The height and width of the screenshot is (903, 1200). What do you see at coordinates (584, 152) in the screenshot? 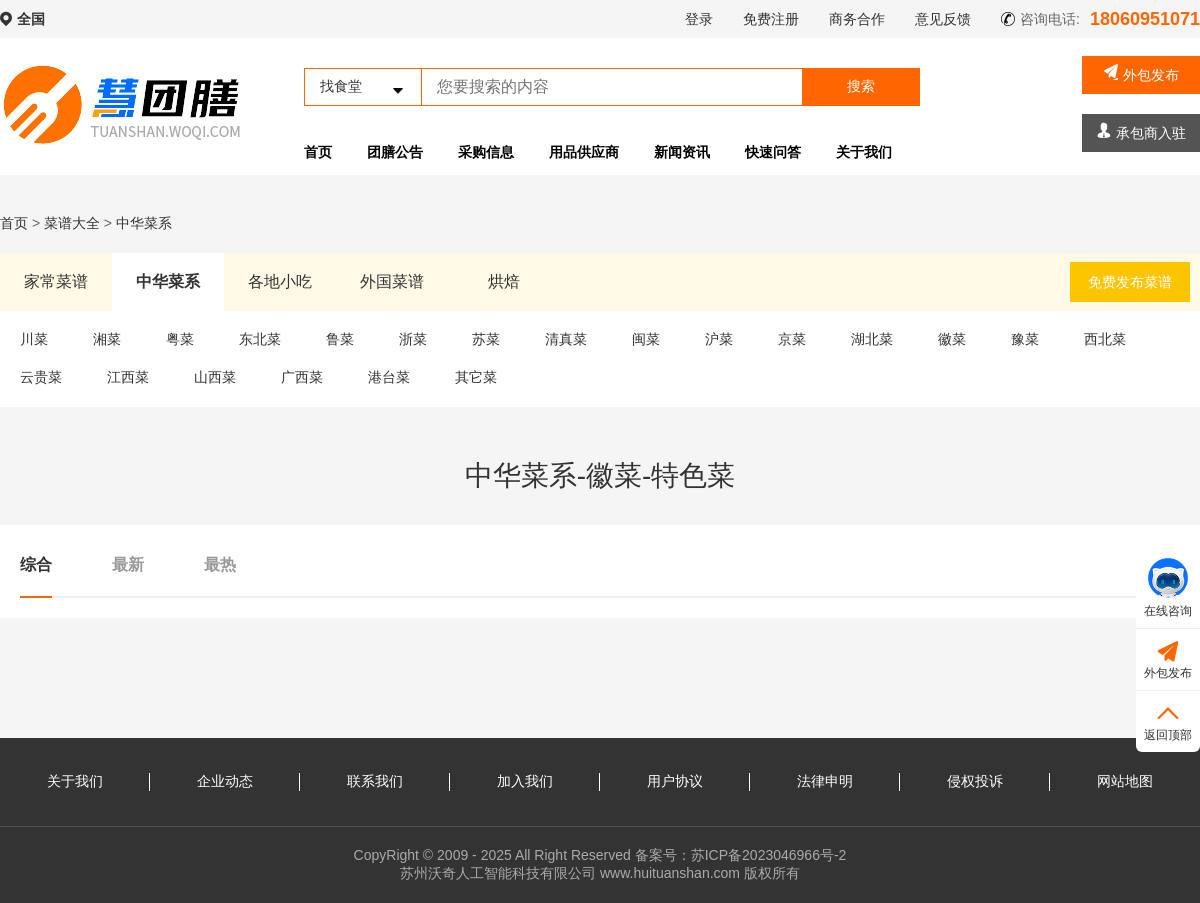
I see `用品供应商` at bounding box center [584, 152].